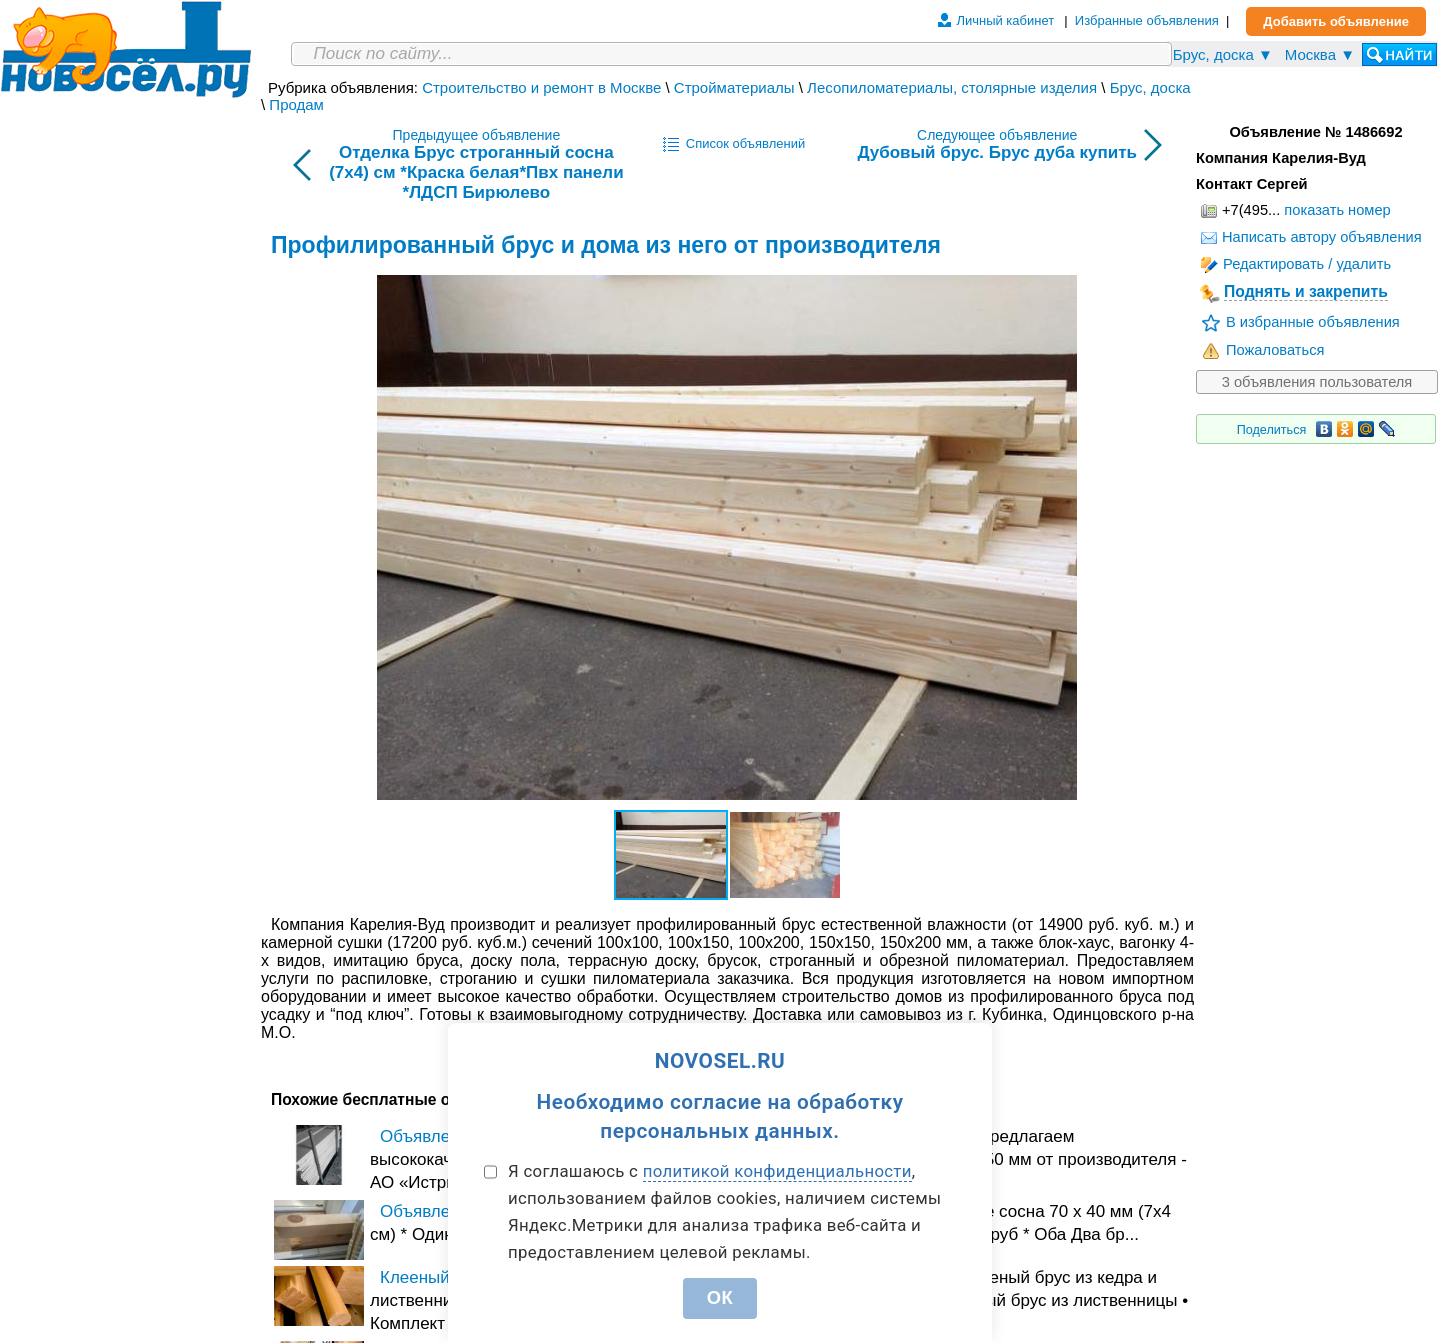  I want to click on Пожаловаться, so click(1263, 350).